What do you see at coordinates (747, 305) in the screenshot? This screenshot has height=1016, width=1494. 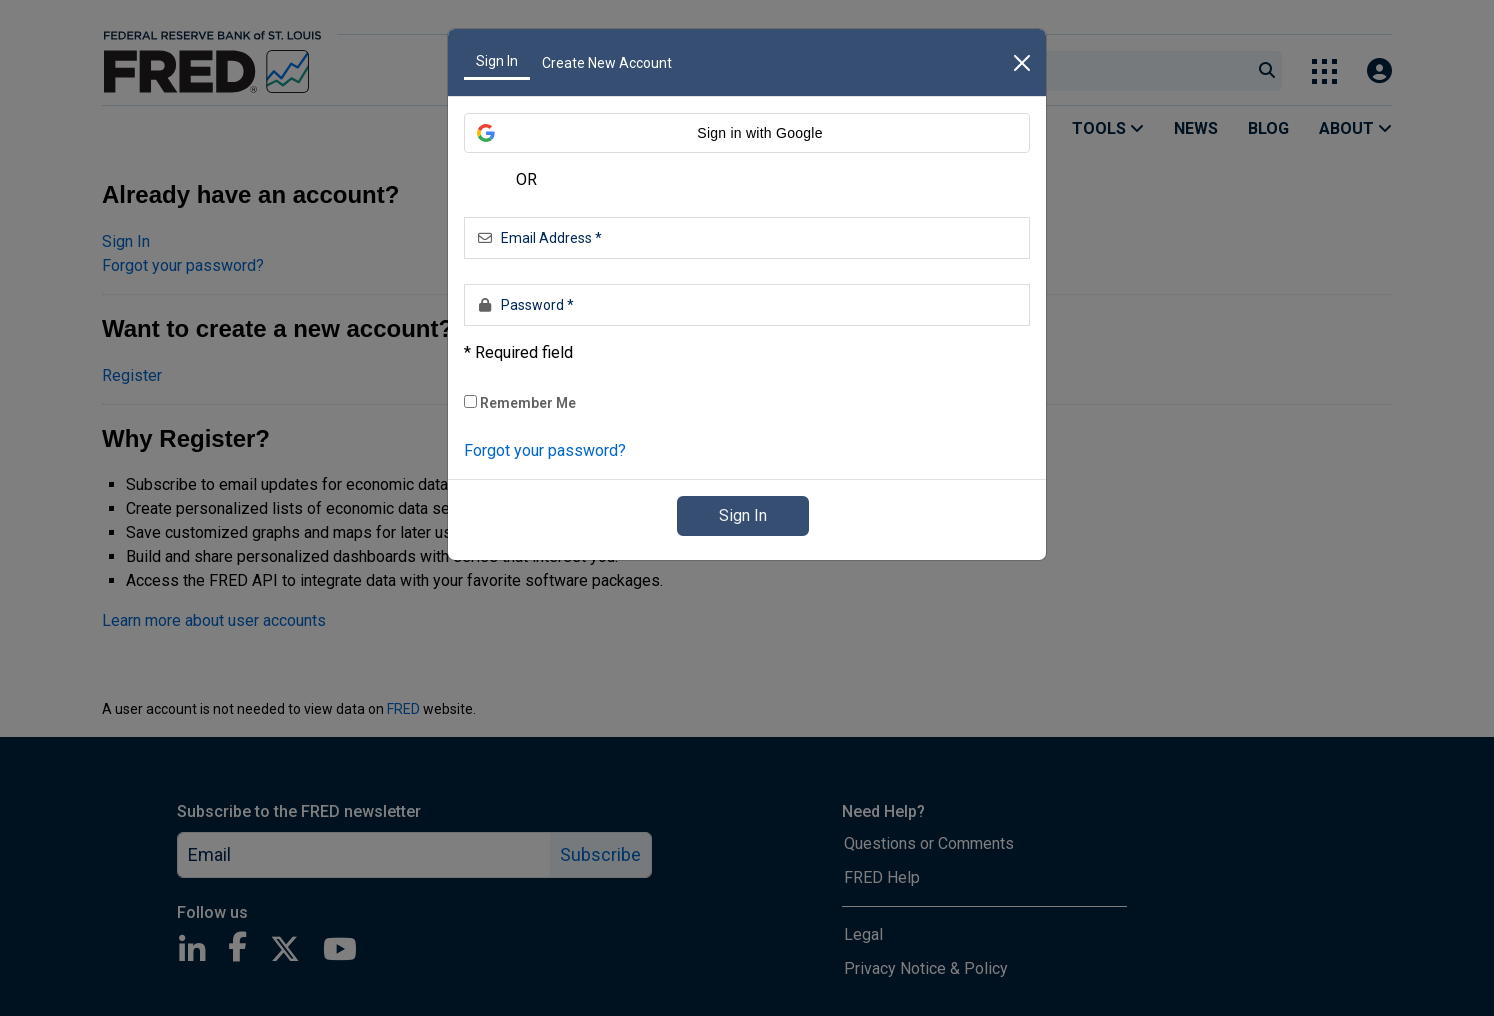 I see `[Password *]` at bounding box center [747, 305].